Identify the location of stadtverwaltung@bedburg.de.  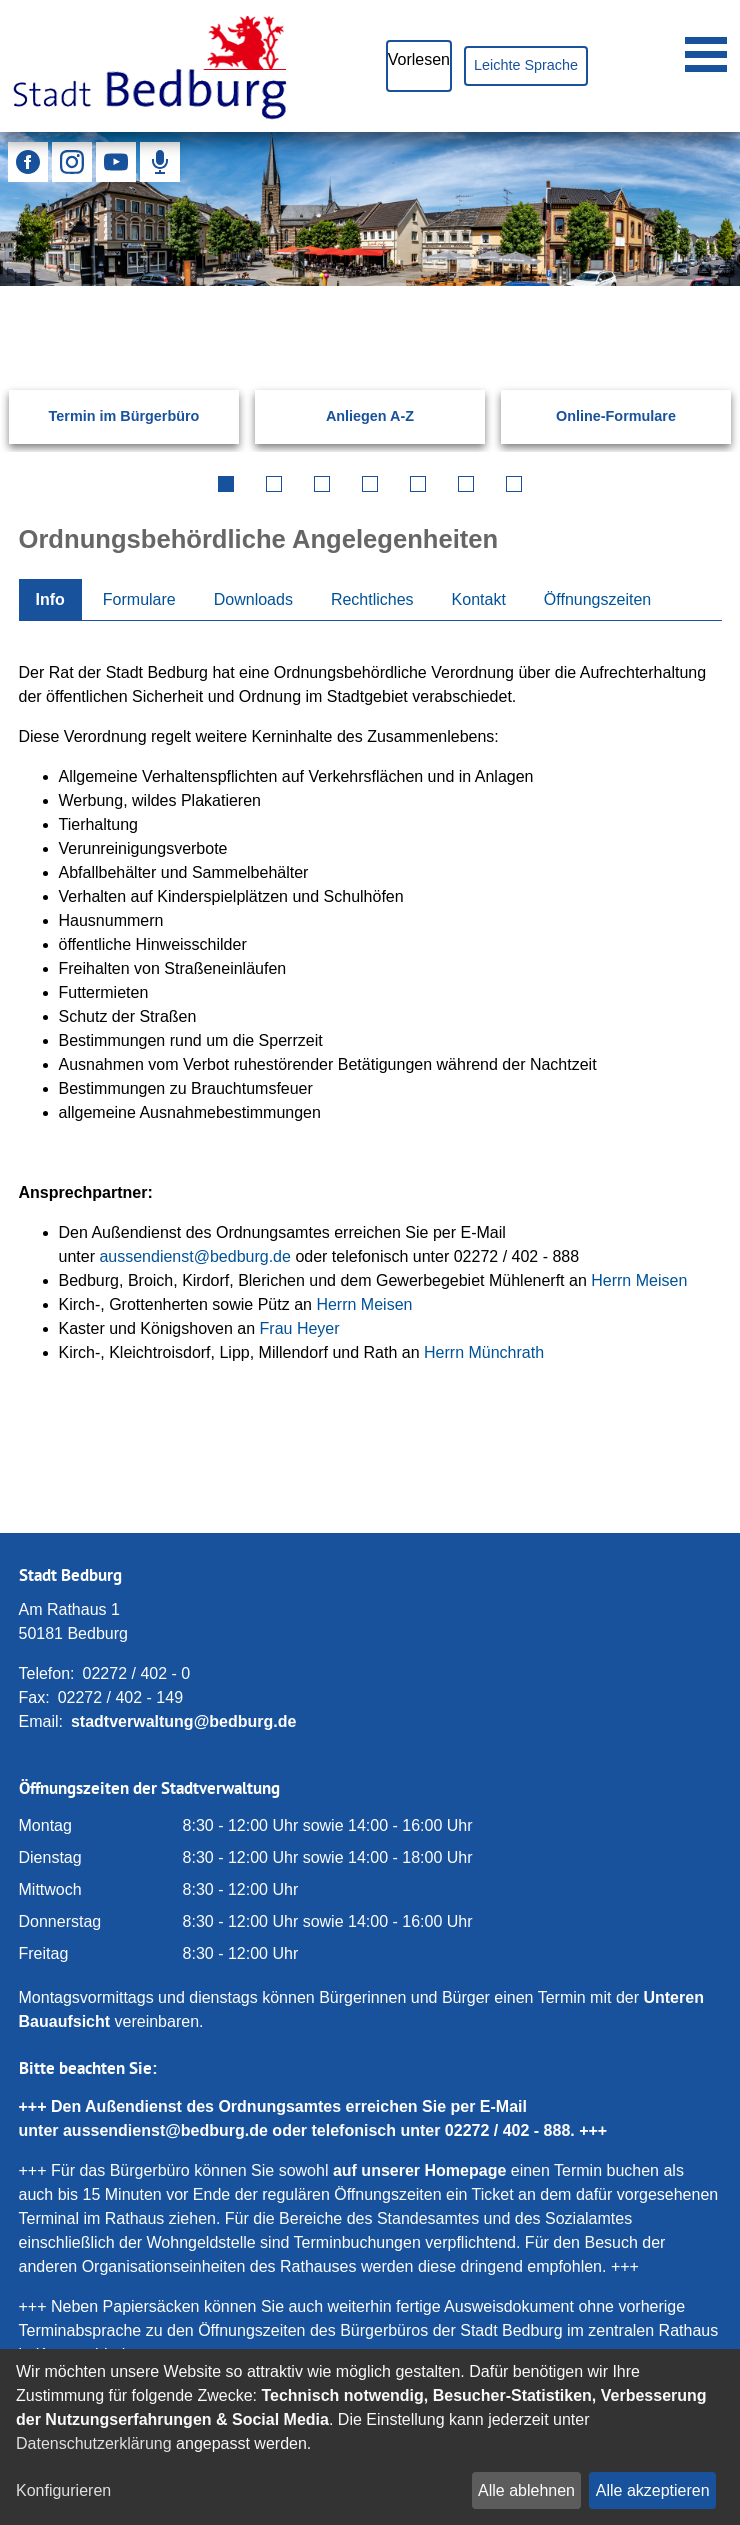
(183, 1721).